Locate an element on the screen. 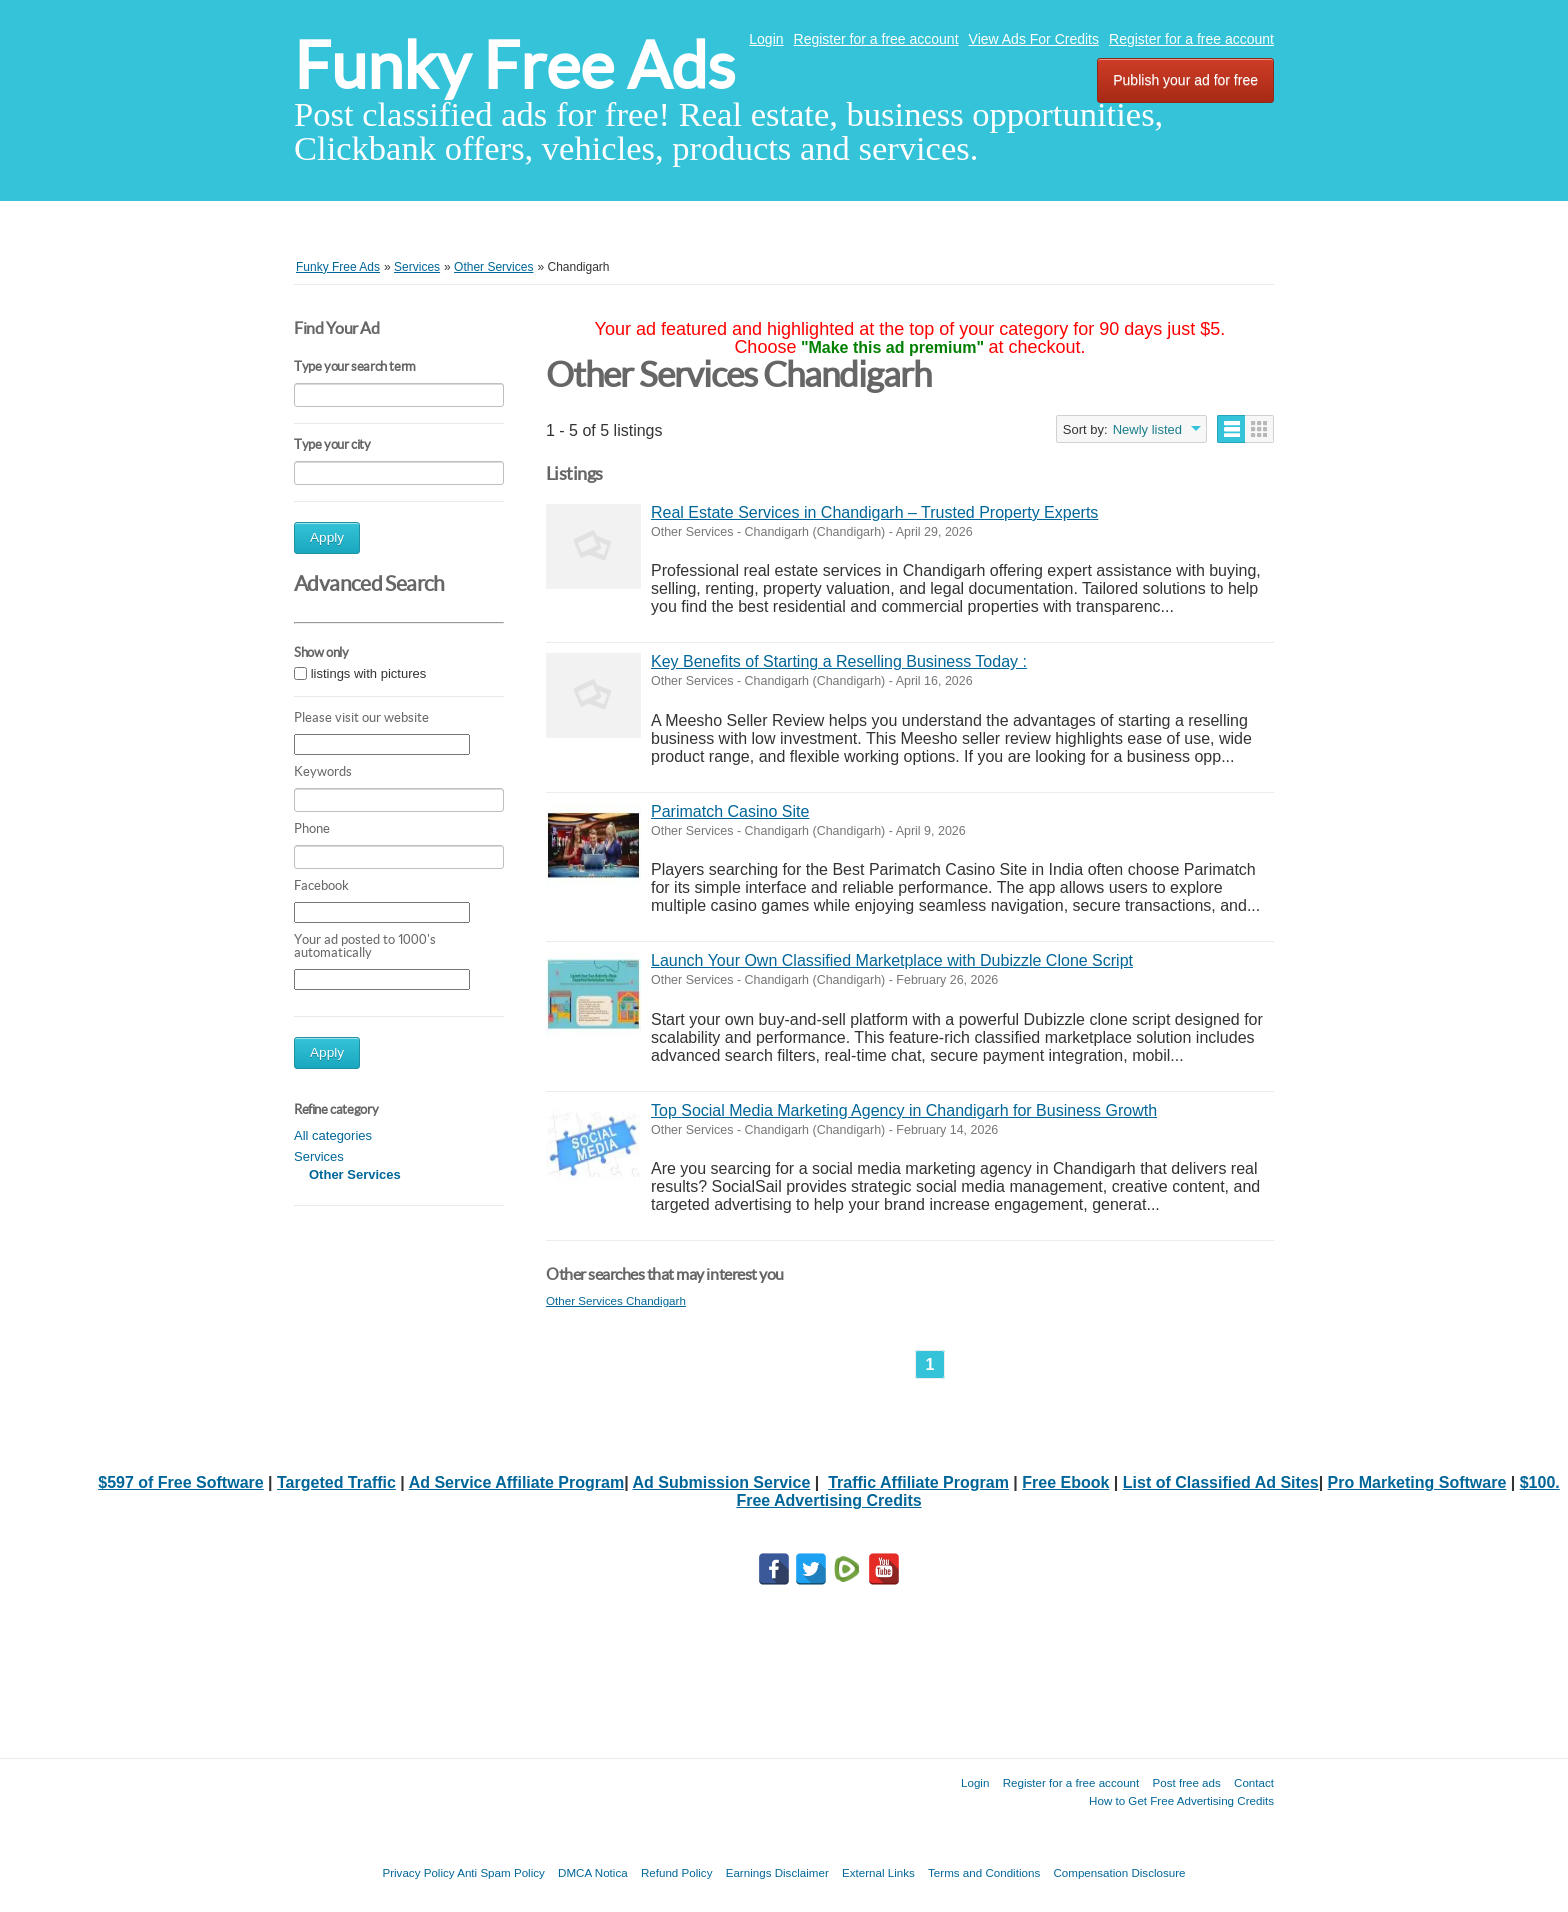 The height and width of the screenshot is (1912, 1568). Login is located at coordinates (766, 39).